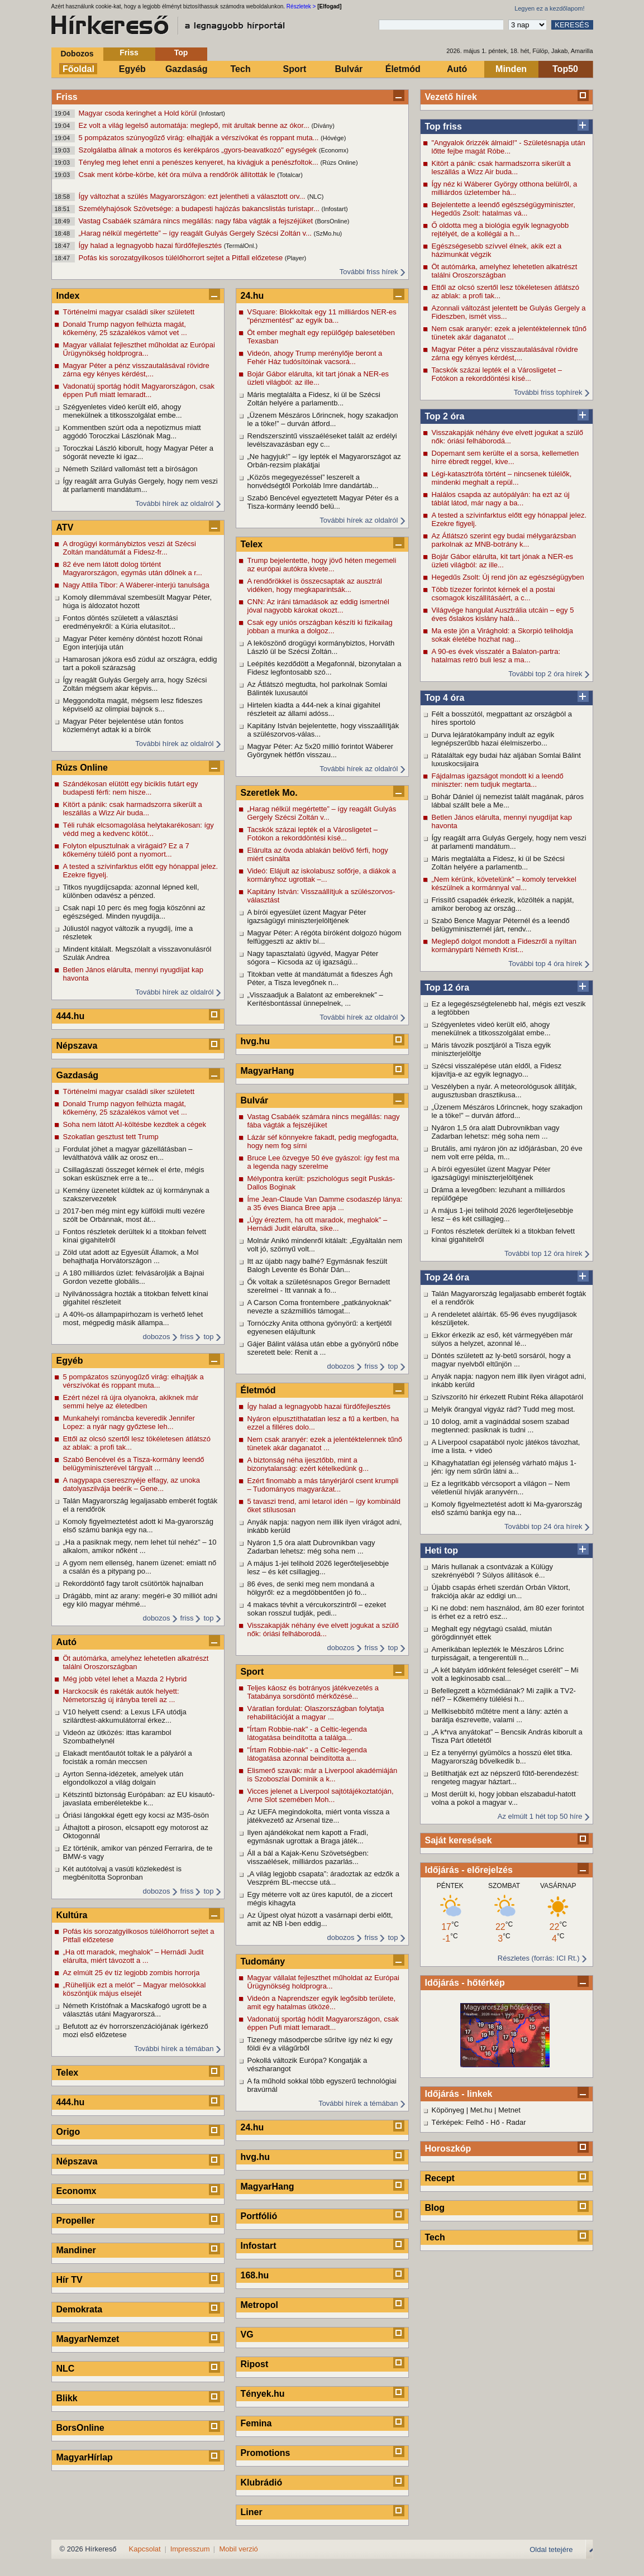  What do you see at coordinates (139, 113) in the screenshot?
I see `Magyar csoda keringhet a Hold körül` at bounding box center [139, 113].